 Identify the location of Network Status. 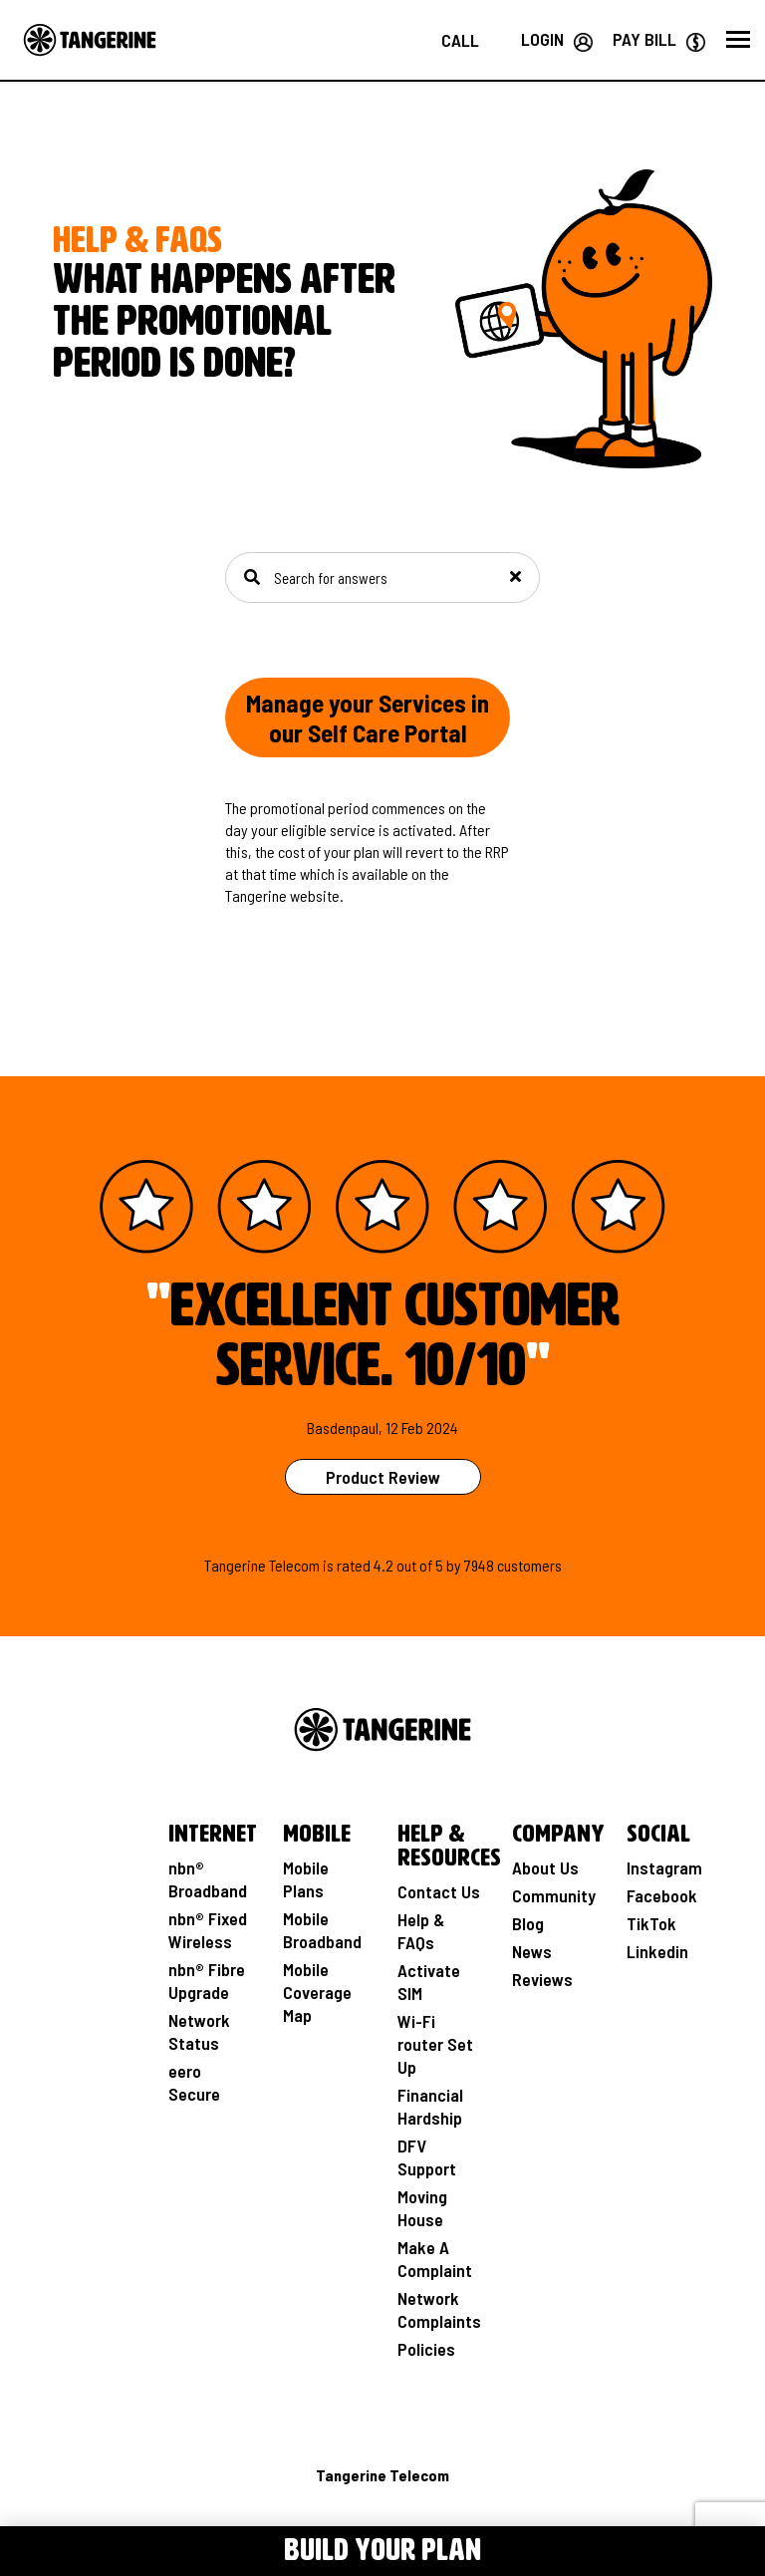
(199, 2031).